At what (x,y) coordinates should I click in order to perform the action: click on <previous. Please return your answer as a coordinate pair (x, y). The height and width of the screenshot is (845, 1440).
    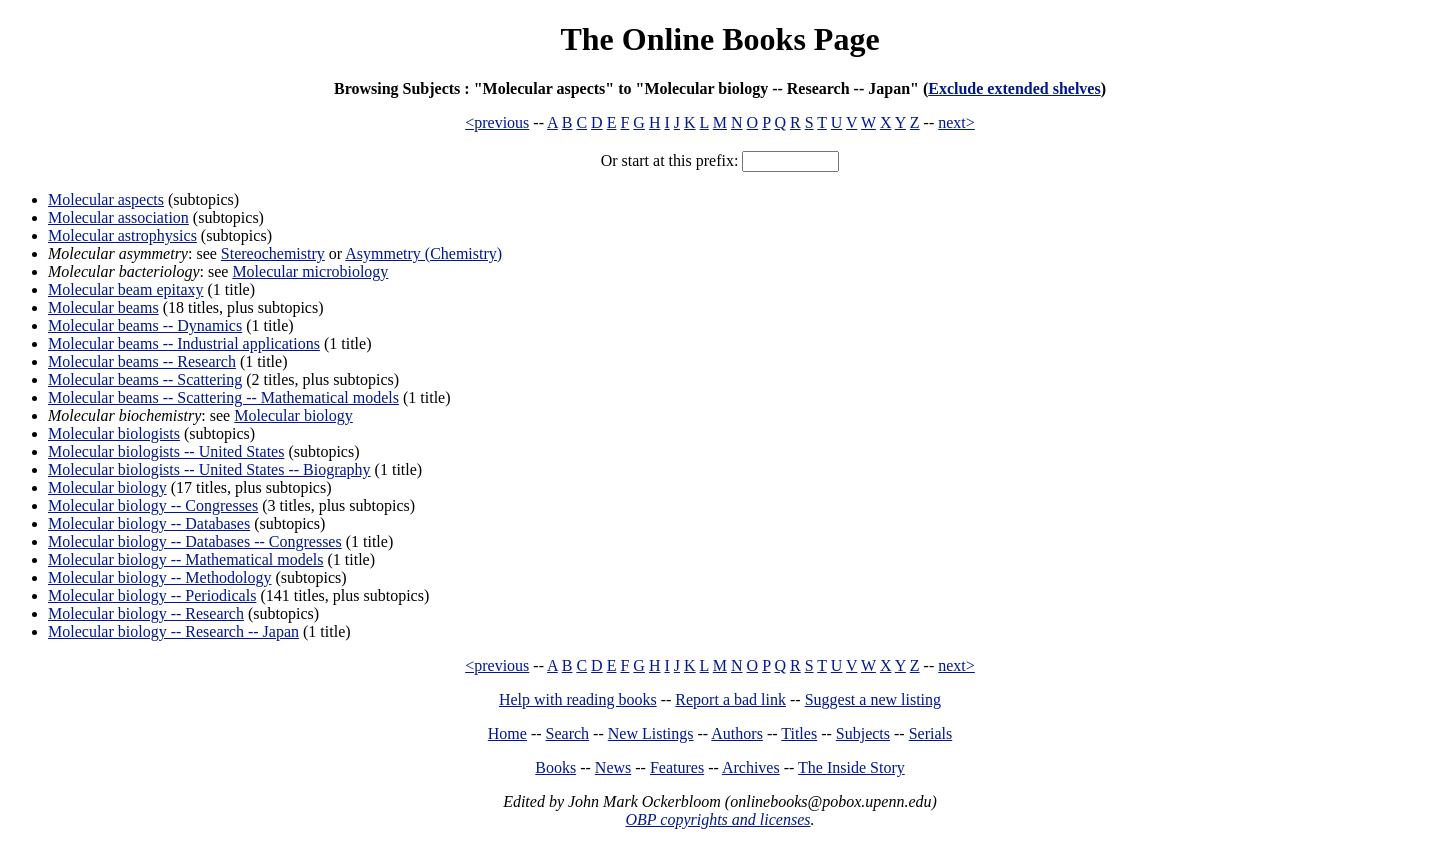
    Looking at the image, I should click on (497, 122).